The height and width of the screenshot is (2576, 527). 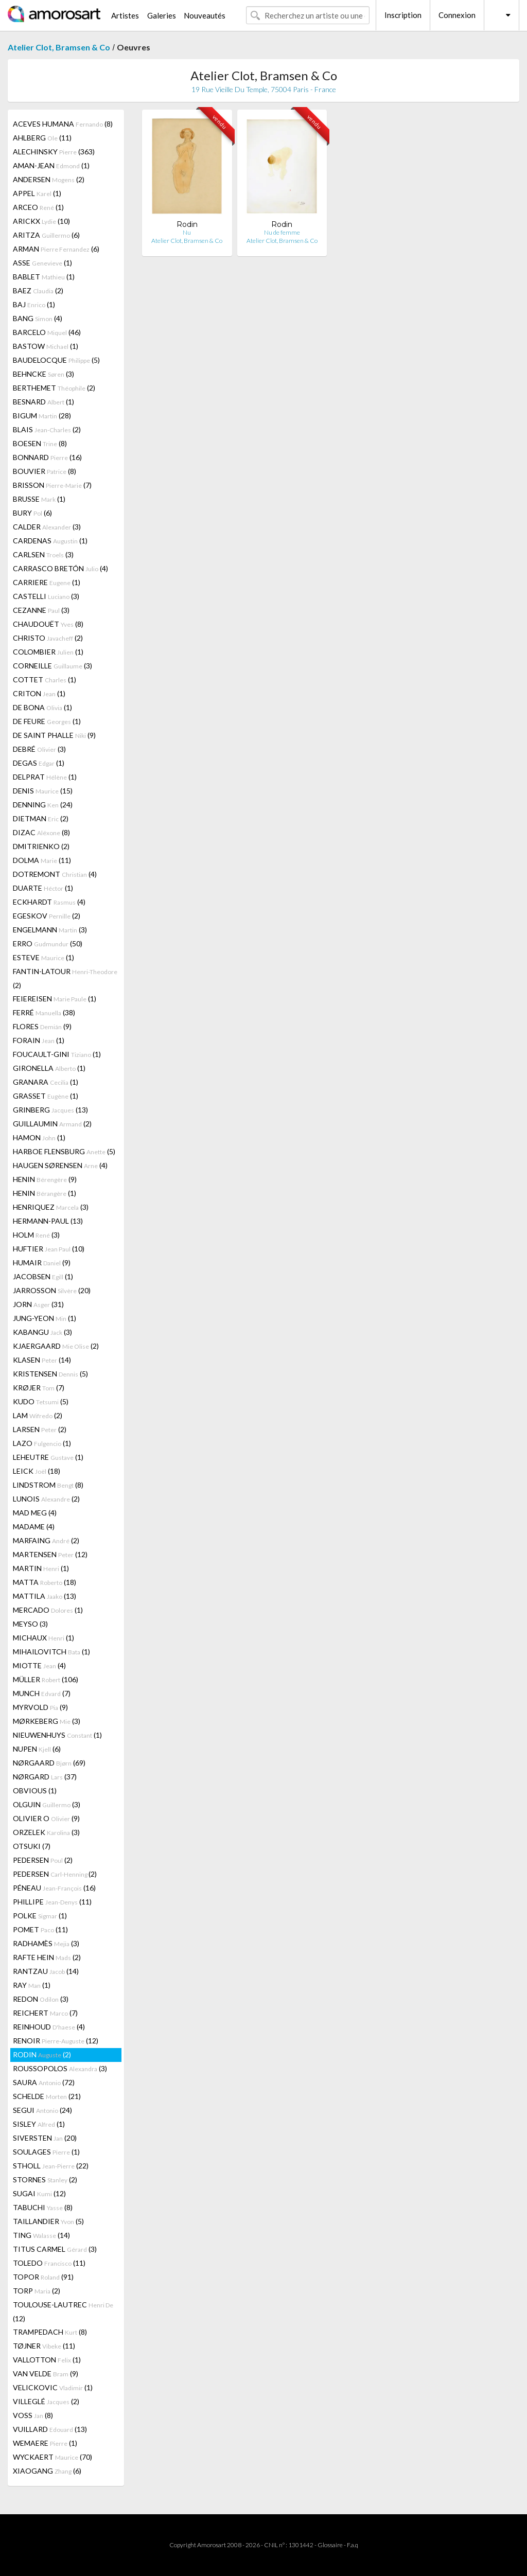 What do you see at coordinates (48, 624) in the screenshot?
I see `CHAUDOUËT (8)` at bounding box center [48, 624].